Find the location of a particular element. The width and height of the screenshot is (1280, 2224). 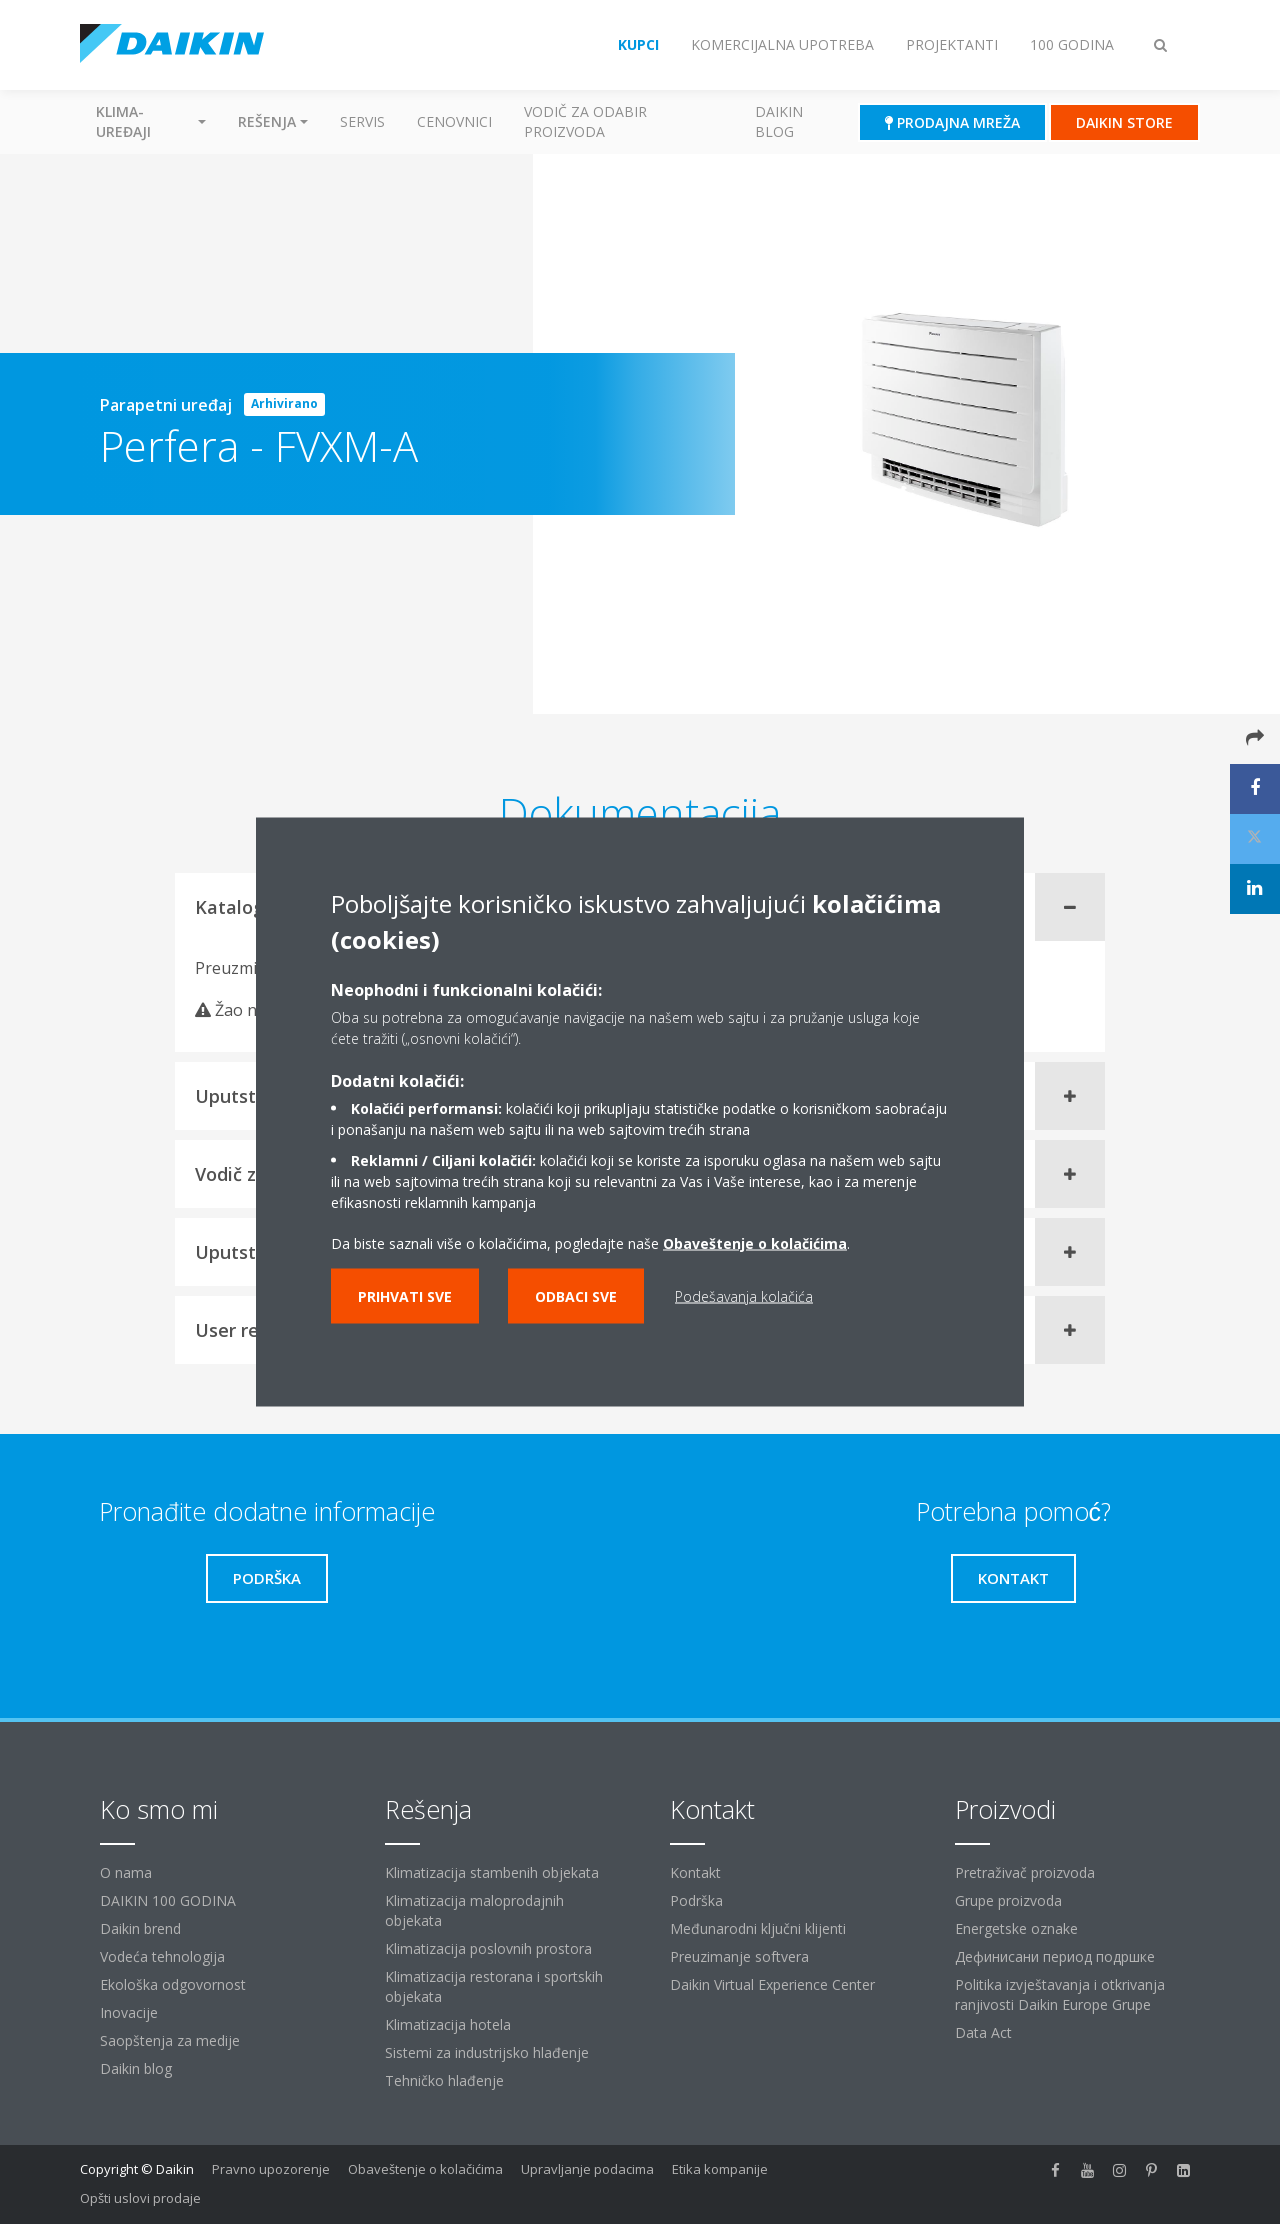

Daikin Virtual Experience Center is located at coordinates (772, 1984).